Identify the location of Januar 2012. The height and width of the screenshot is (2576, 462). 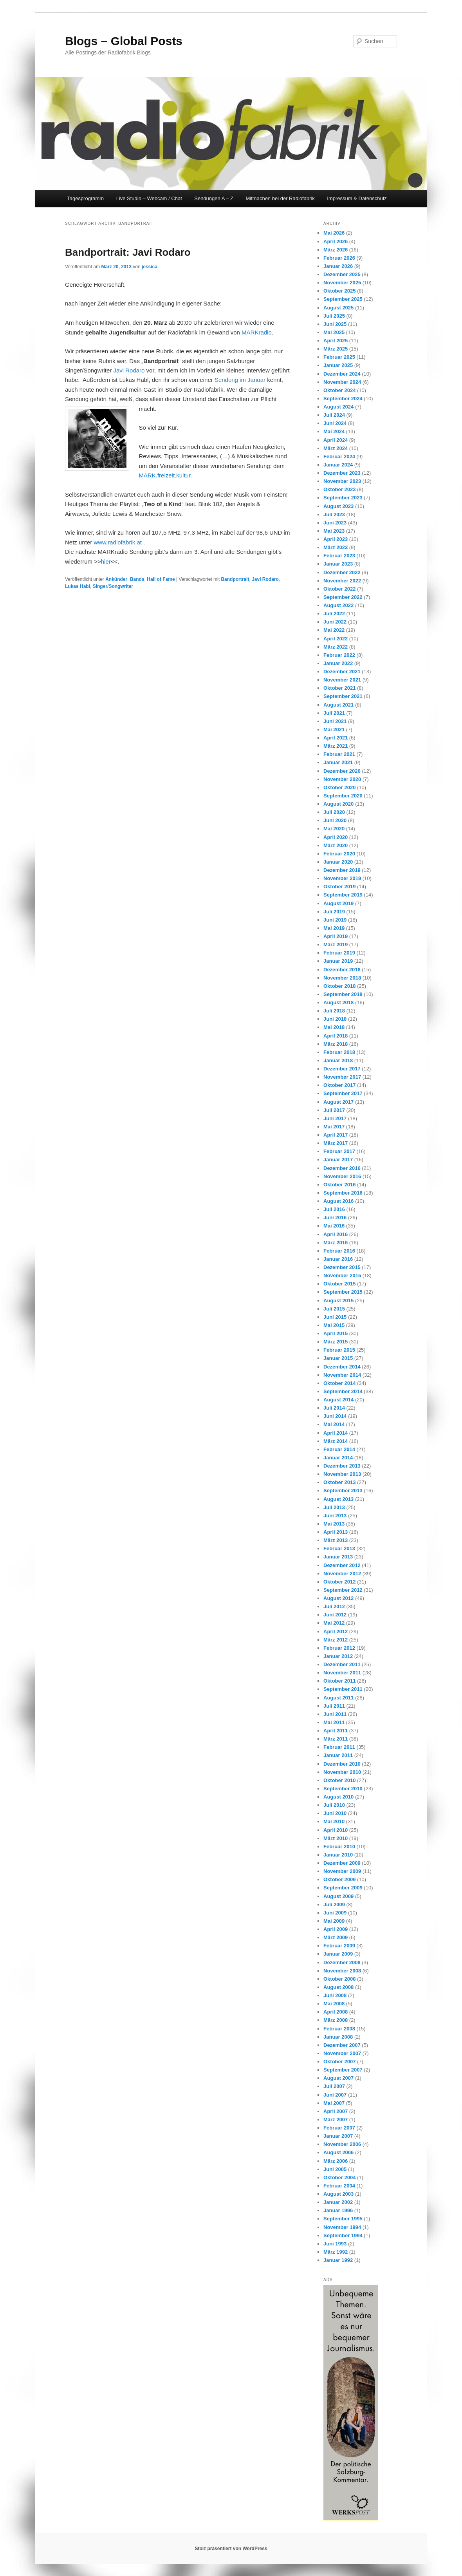
(338, 1656).